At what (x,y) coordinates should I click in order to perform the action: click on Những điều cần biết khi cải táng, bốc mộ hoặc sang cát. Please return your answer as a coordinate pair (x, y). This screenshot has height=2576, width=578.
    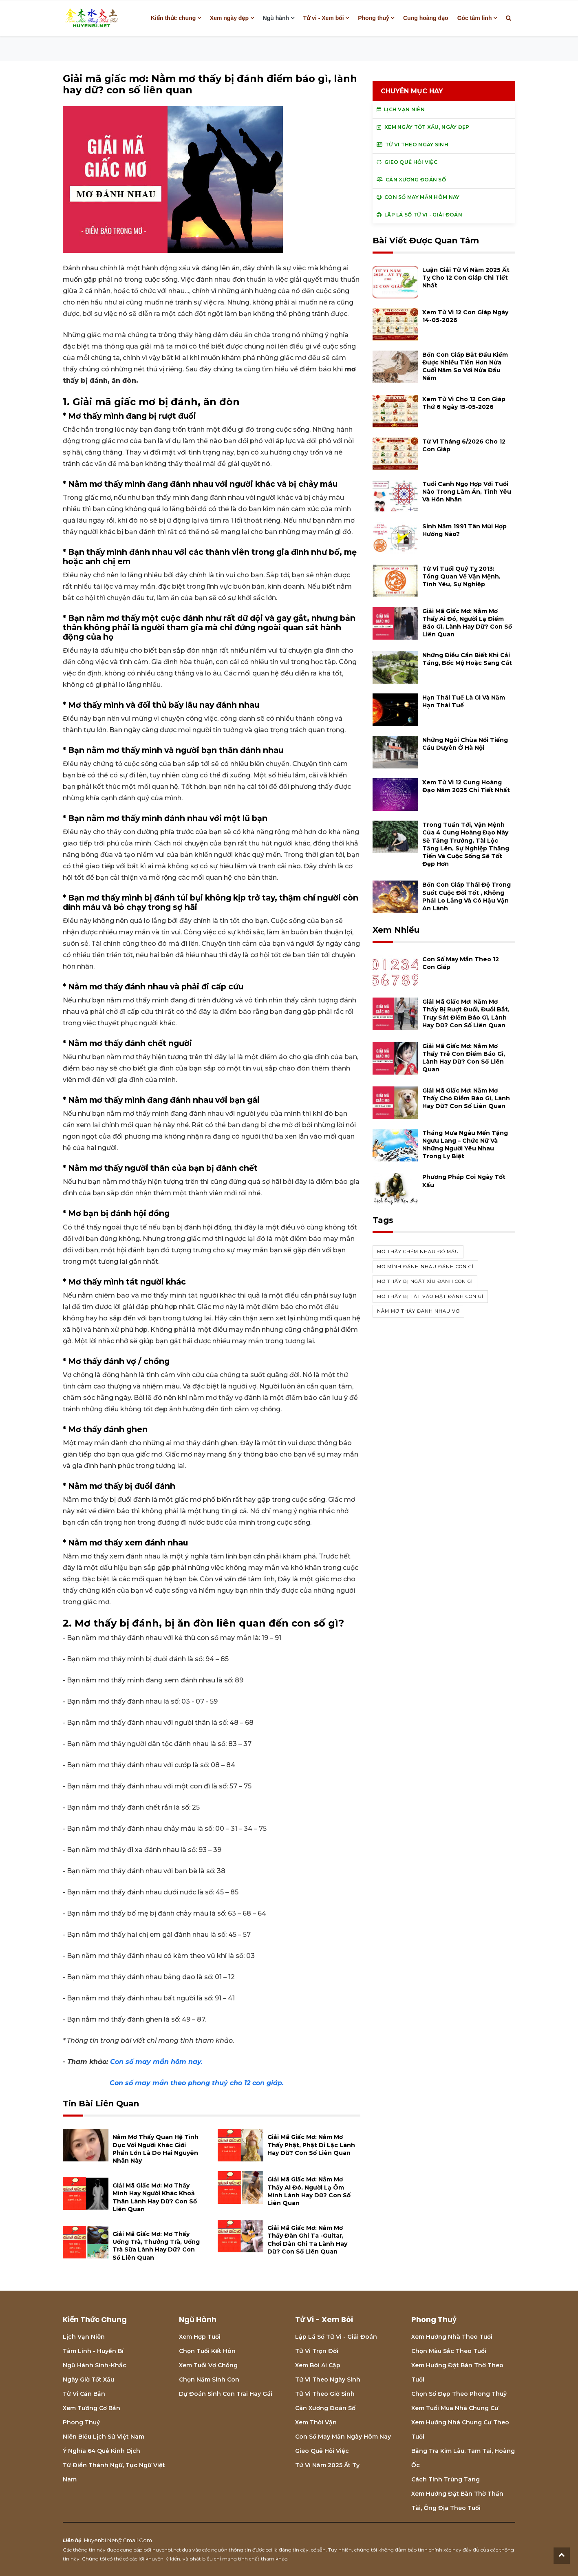
    Looking at the image, I should click on (467, 659).